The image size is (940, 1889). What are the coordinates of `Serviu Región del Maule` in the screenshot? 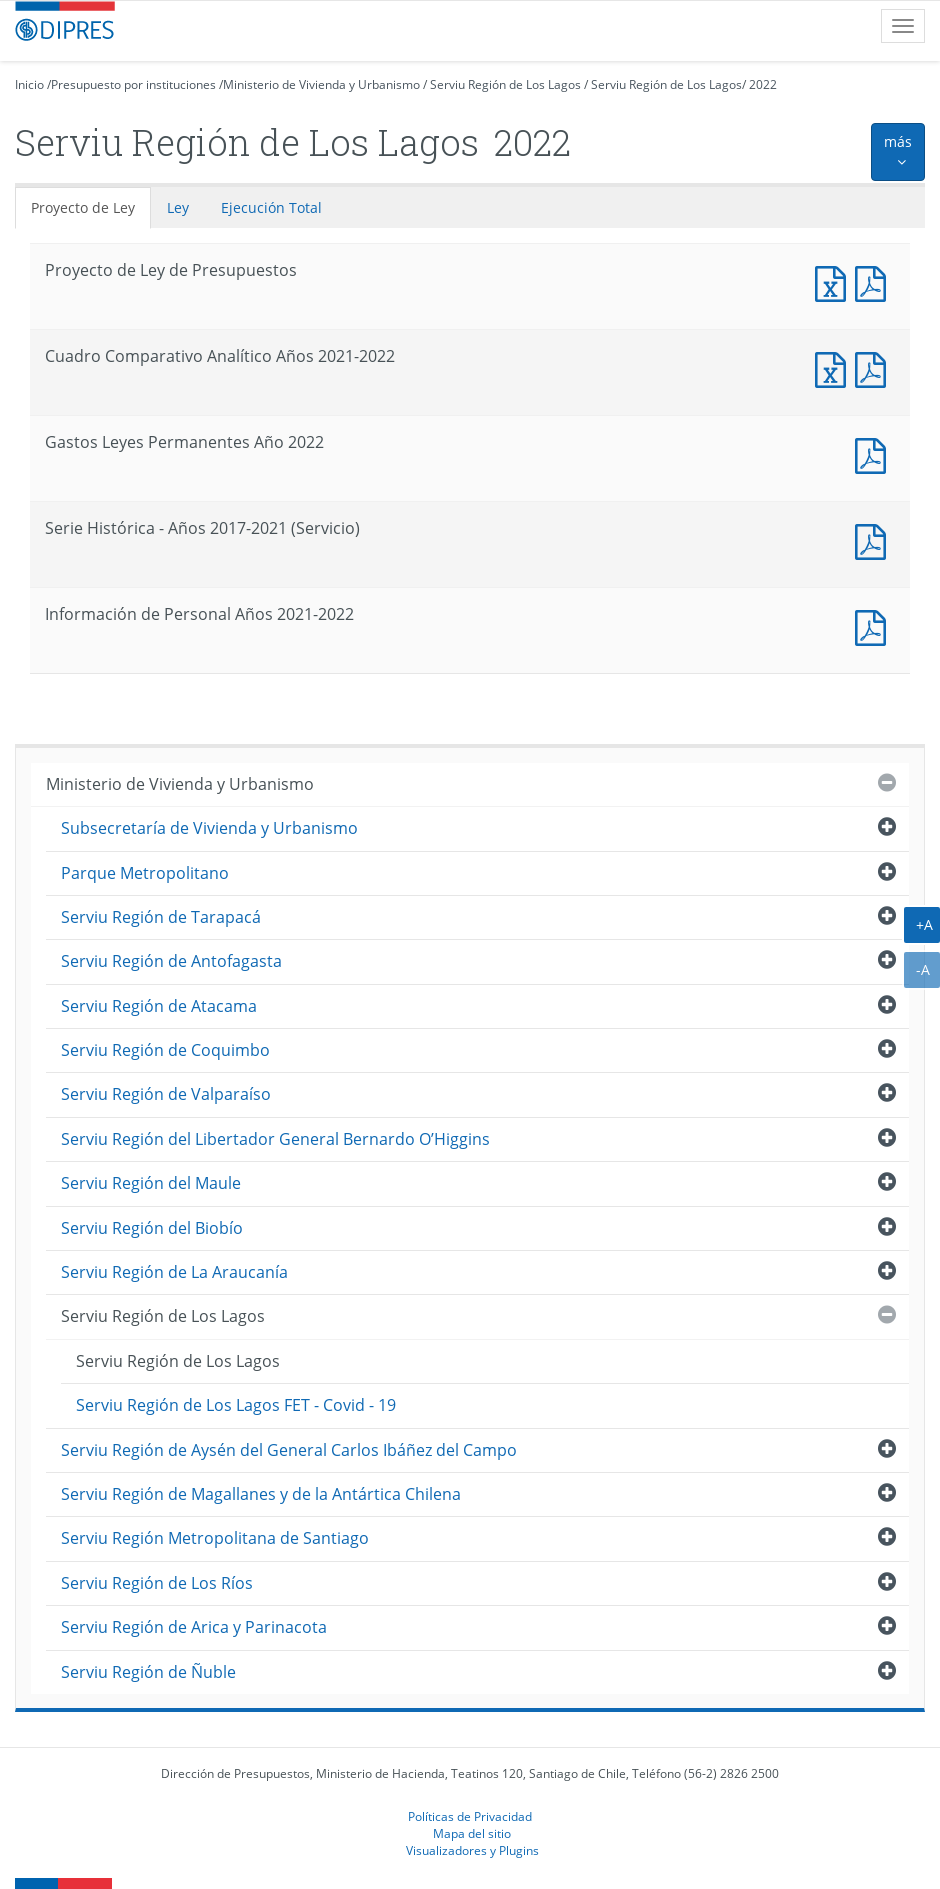 It's located at (151, 1183).